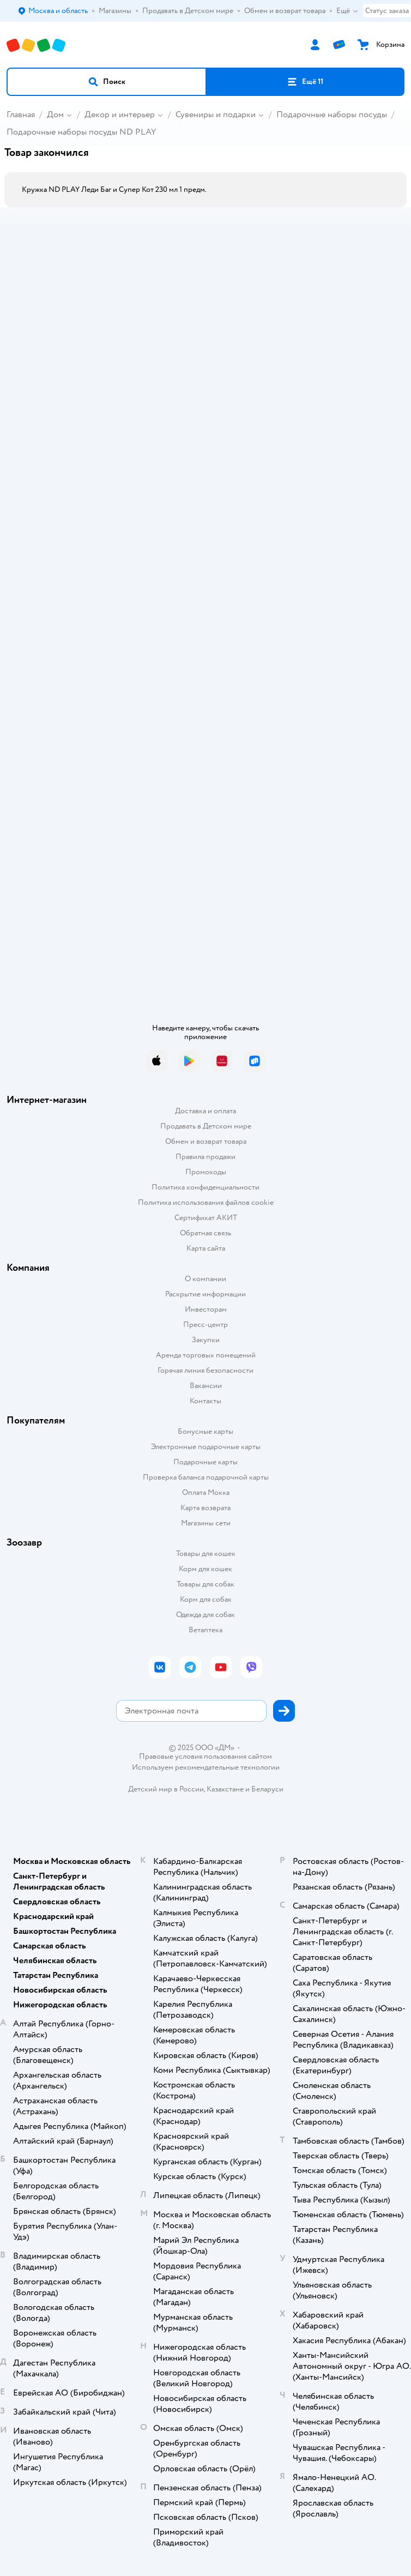  I want to click on Одежда для собак, so click(205, 1614).